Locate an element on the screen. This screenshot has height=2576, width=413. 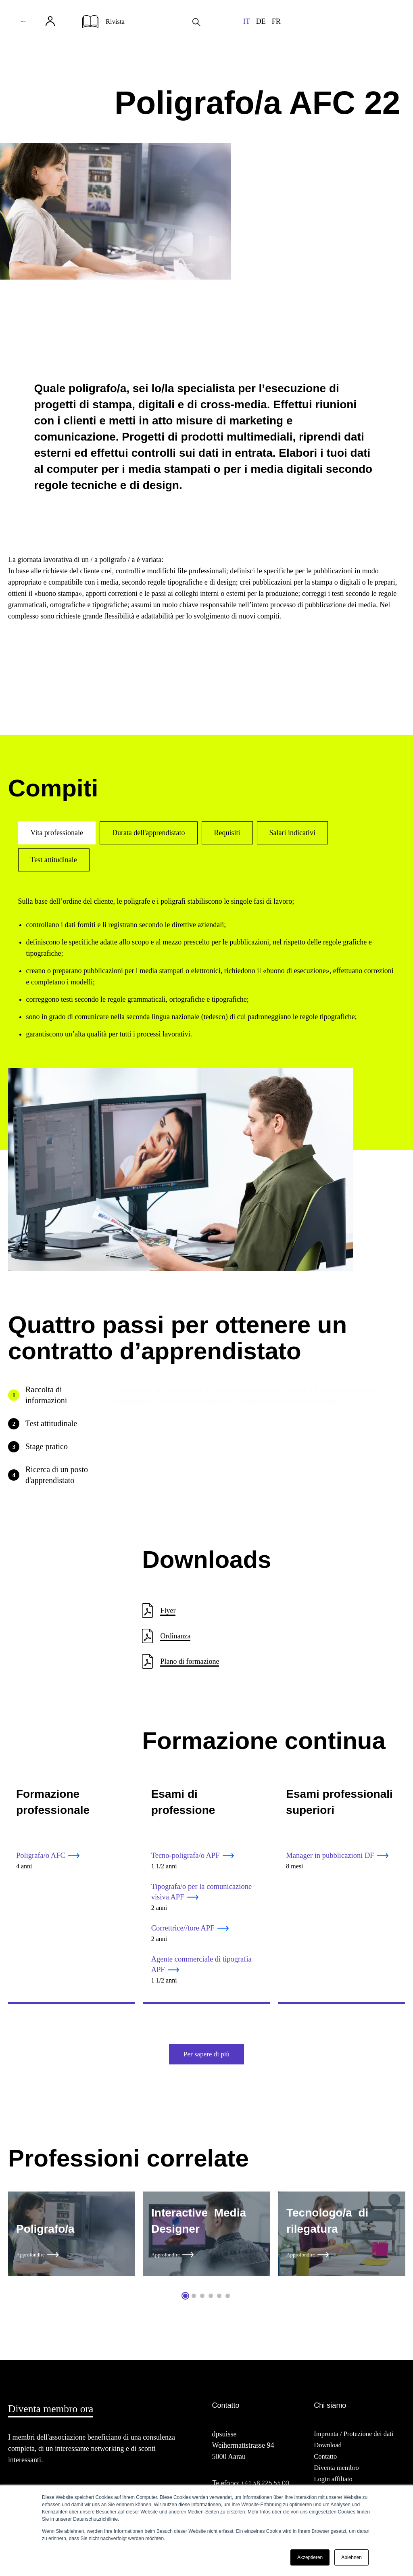
Stage pratico [tab] is located at coordinates (46, 1446).